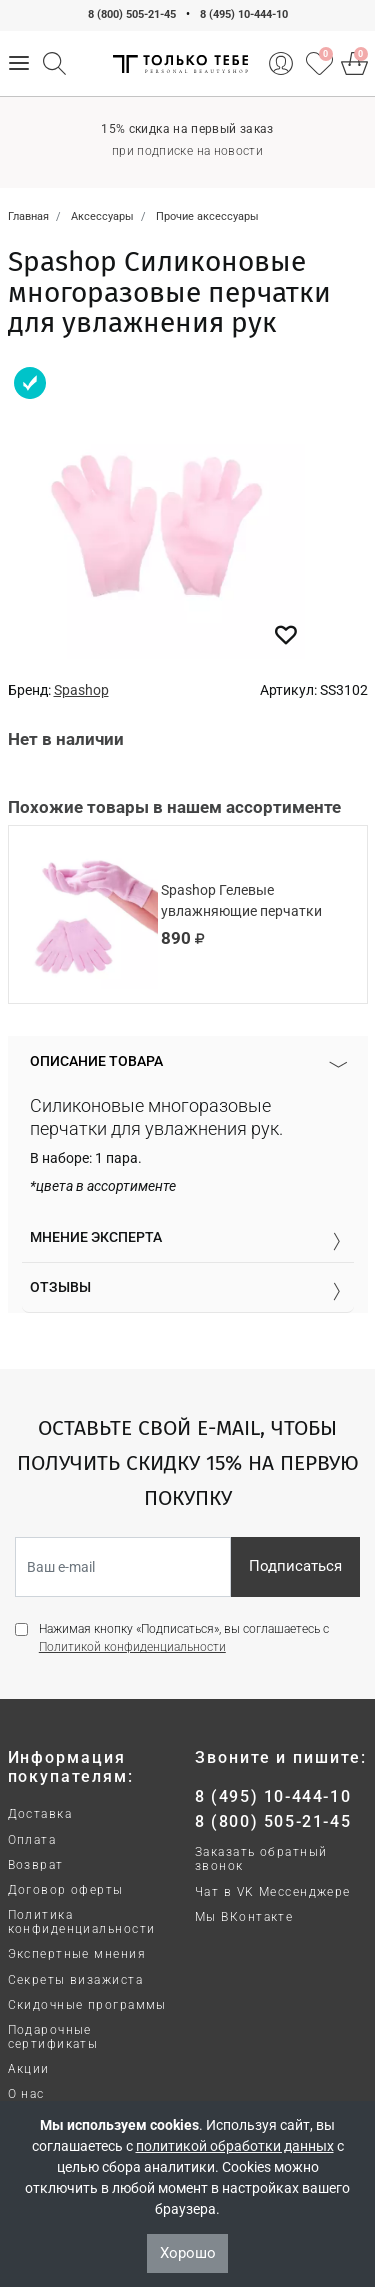  Describe the element at coordinates (235, 2146) in the screenshot. I see `политикой обработки данных` at that location.